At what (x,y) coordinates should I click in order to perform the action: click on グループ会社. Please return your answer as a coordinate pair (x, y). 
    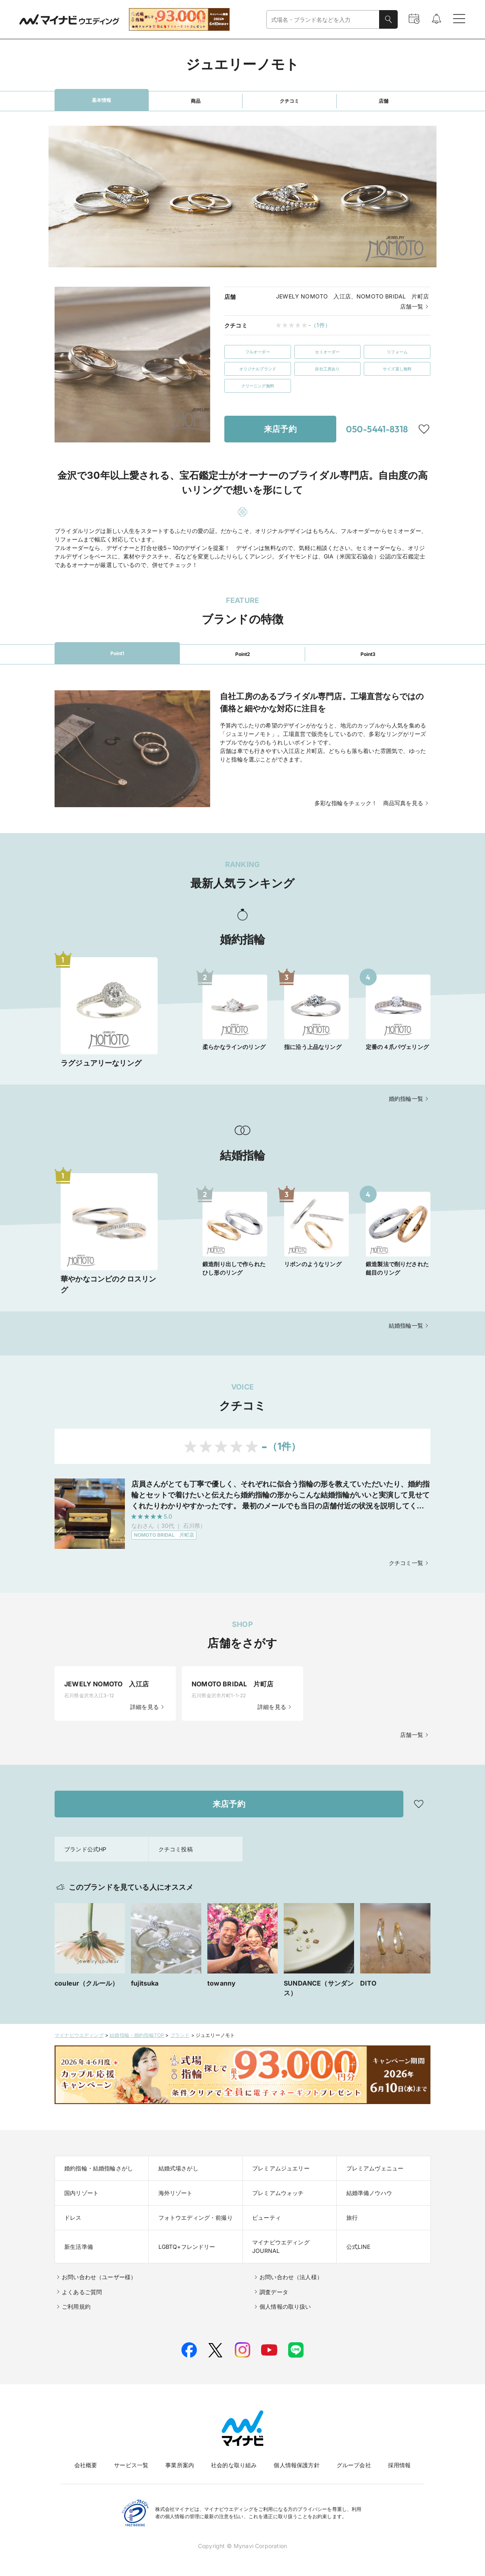
    Looking at the image, I should click on (354, 2465).